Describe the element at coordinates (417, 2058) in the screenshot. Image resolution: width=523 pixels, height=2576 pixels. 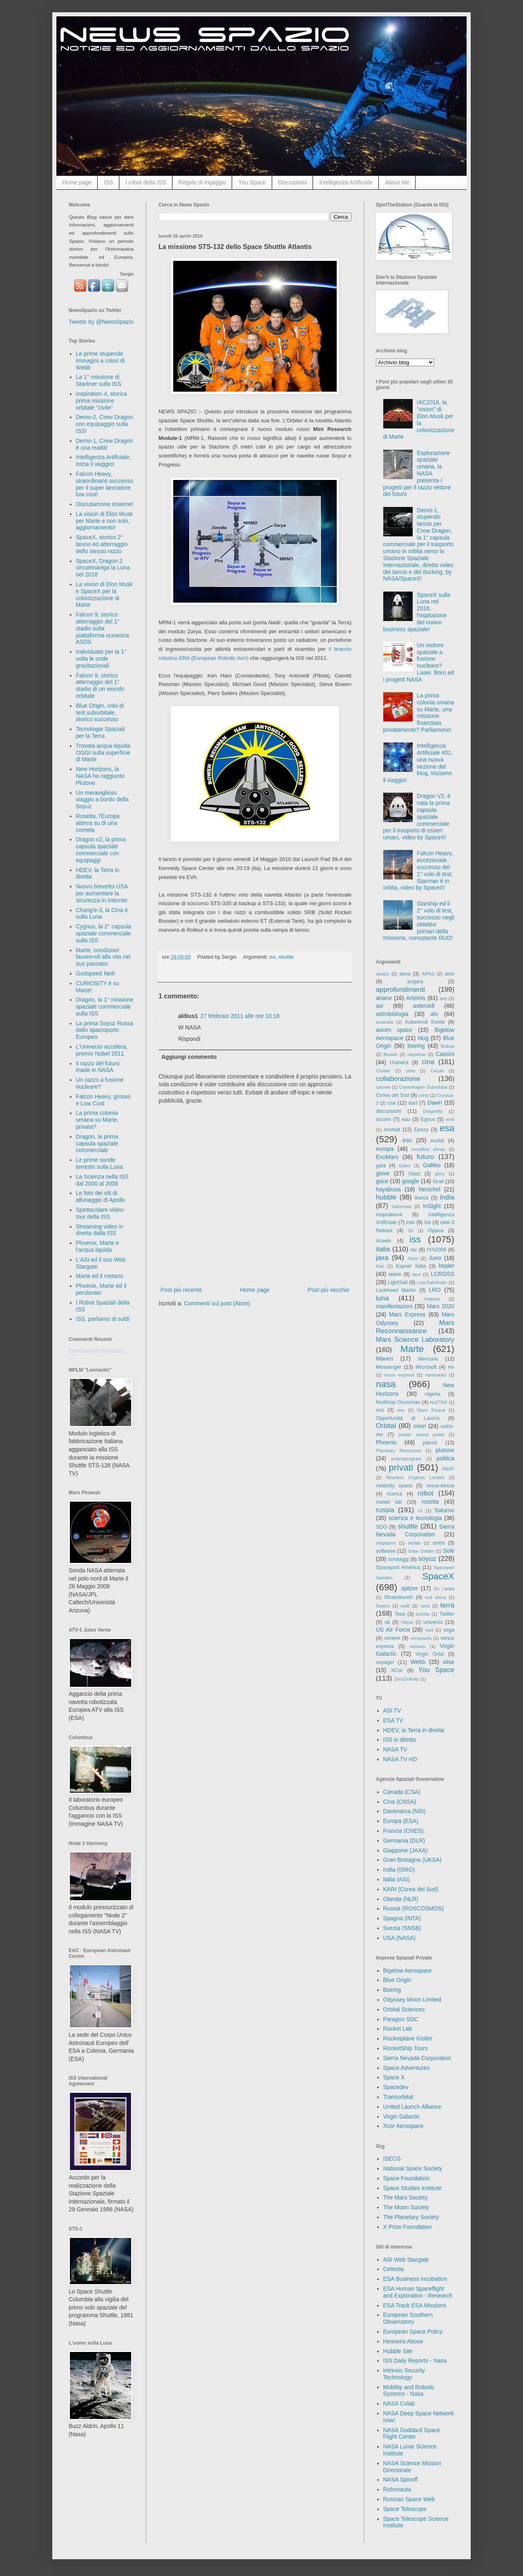
I see `Sierra Nevada Corporation` at that location.